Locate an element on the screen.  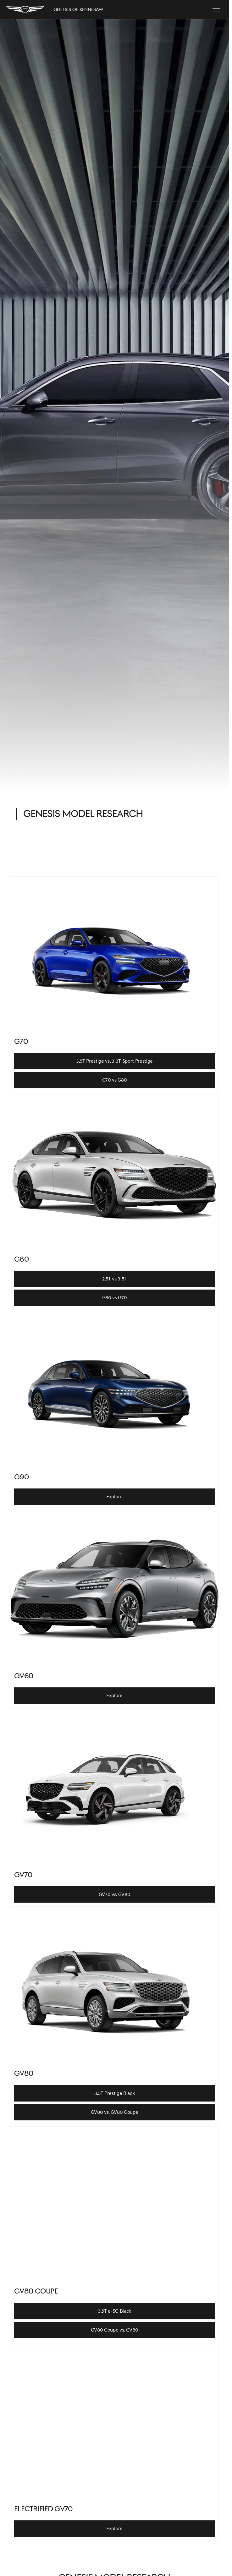
[GV70 vs. GV80] is located at coordinates (114, 1894).